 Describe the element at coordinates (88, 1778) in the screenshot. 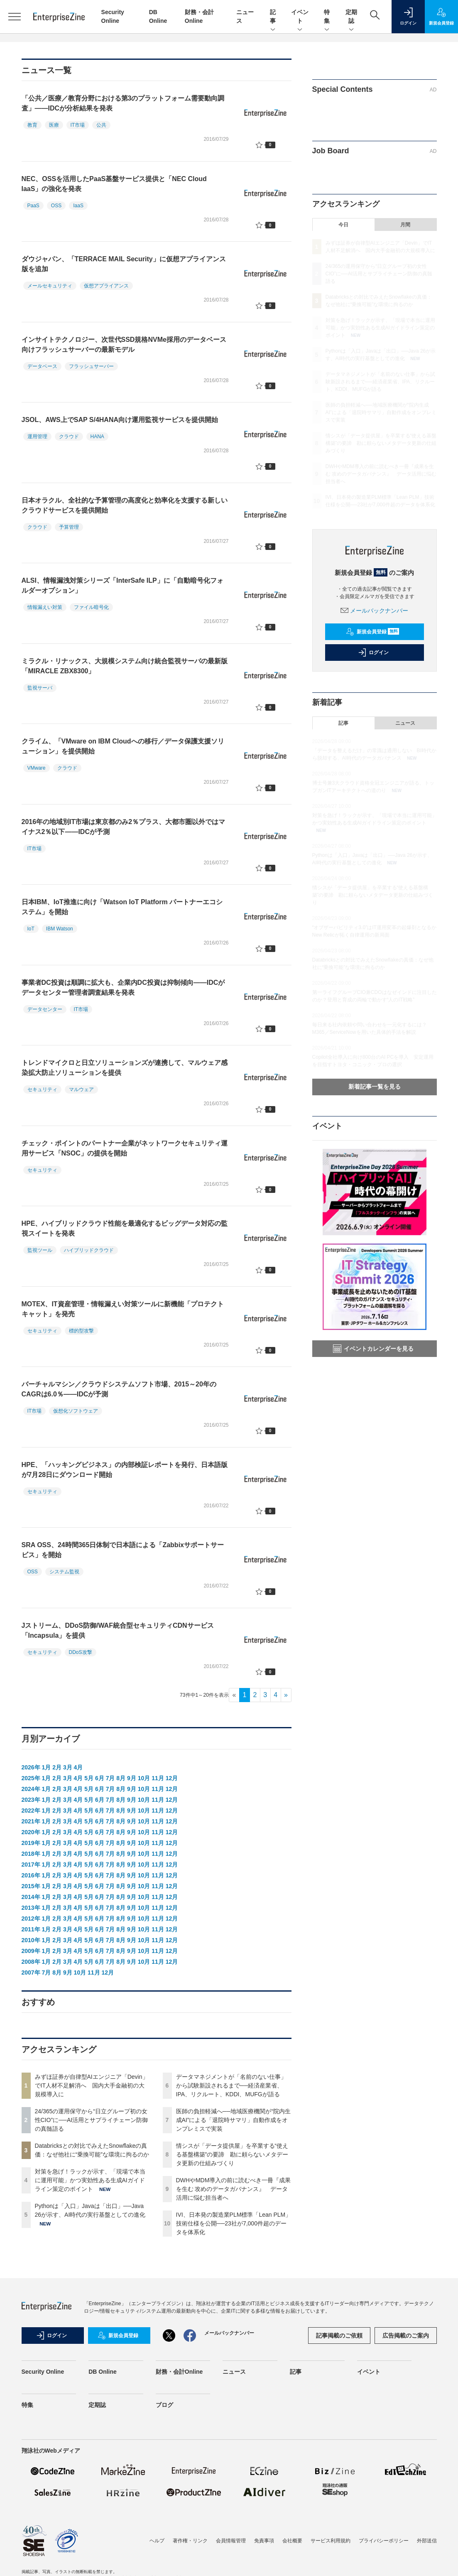

I see `5月` at that location.